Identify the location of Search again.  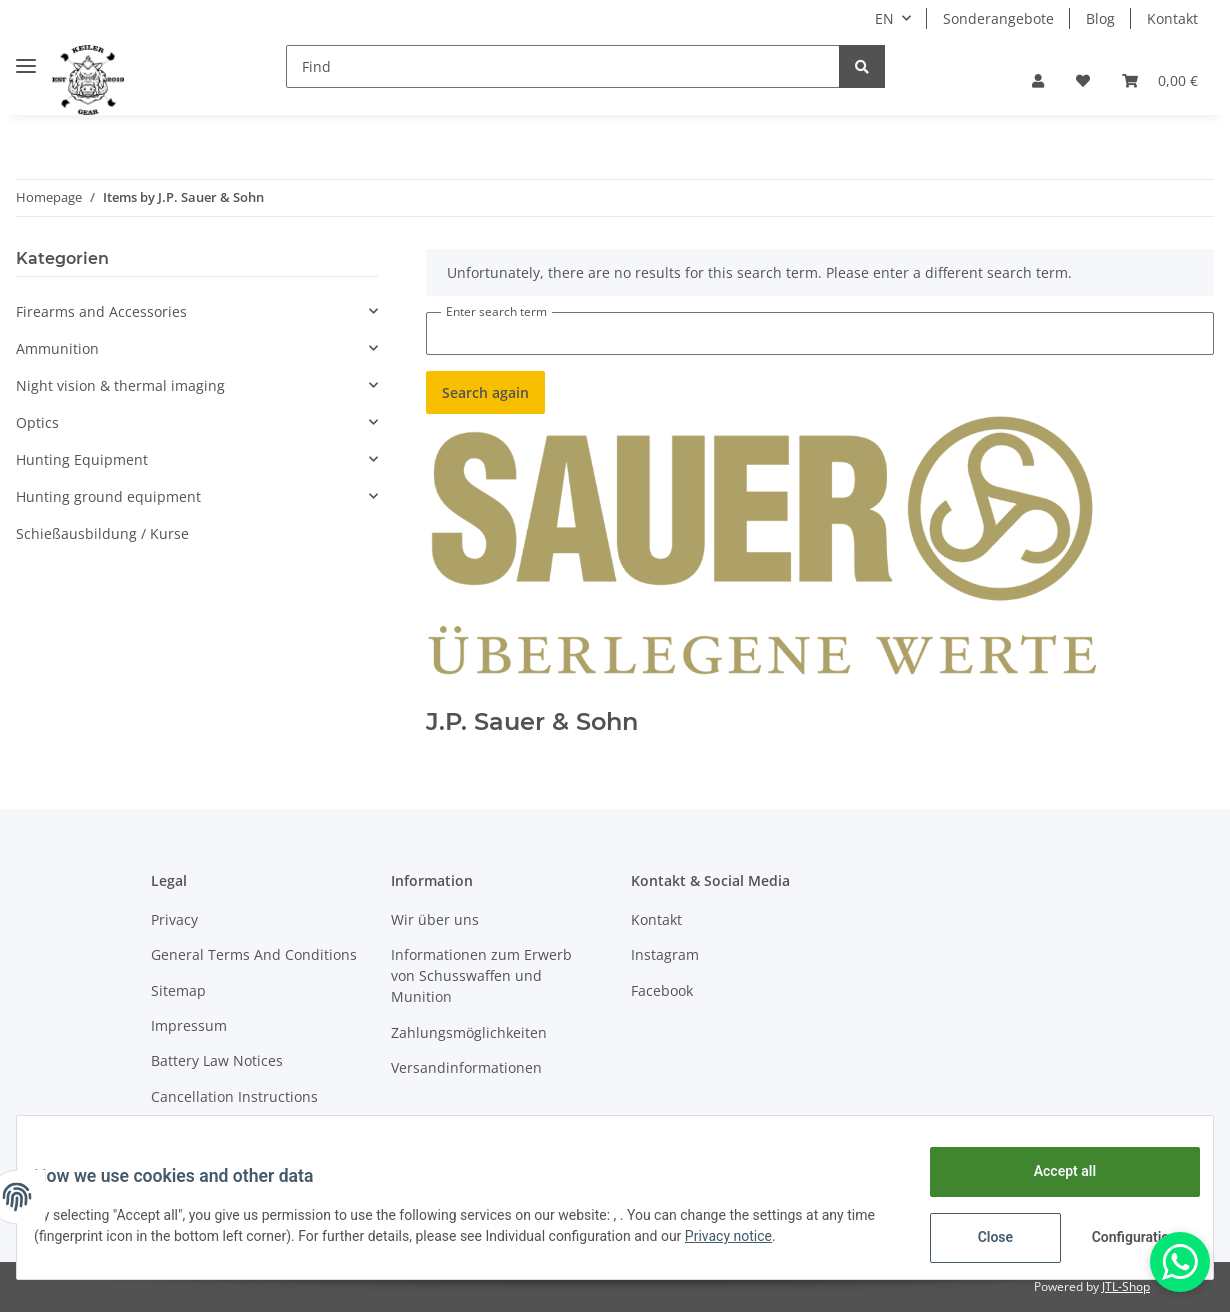
(485, 392).